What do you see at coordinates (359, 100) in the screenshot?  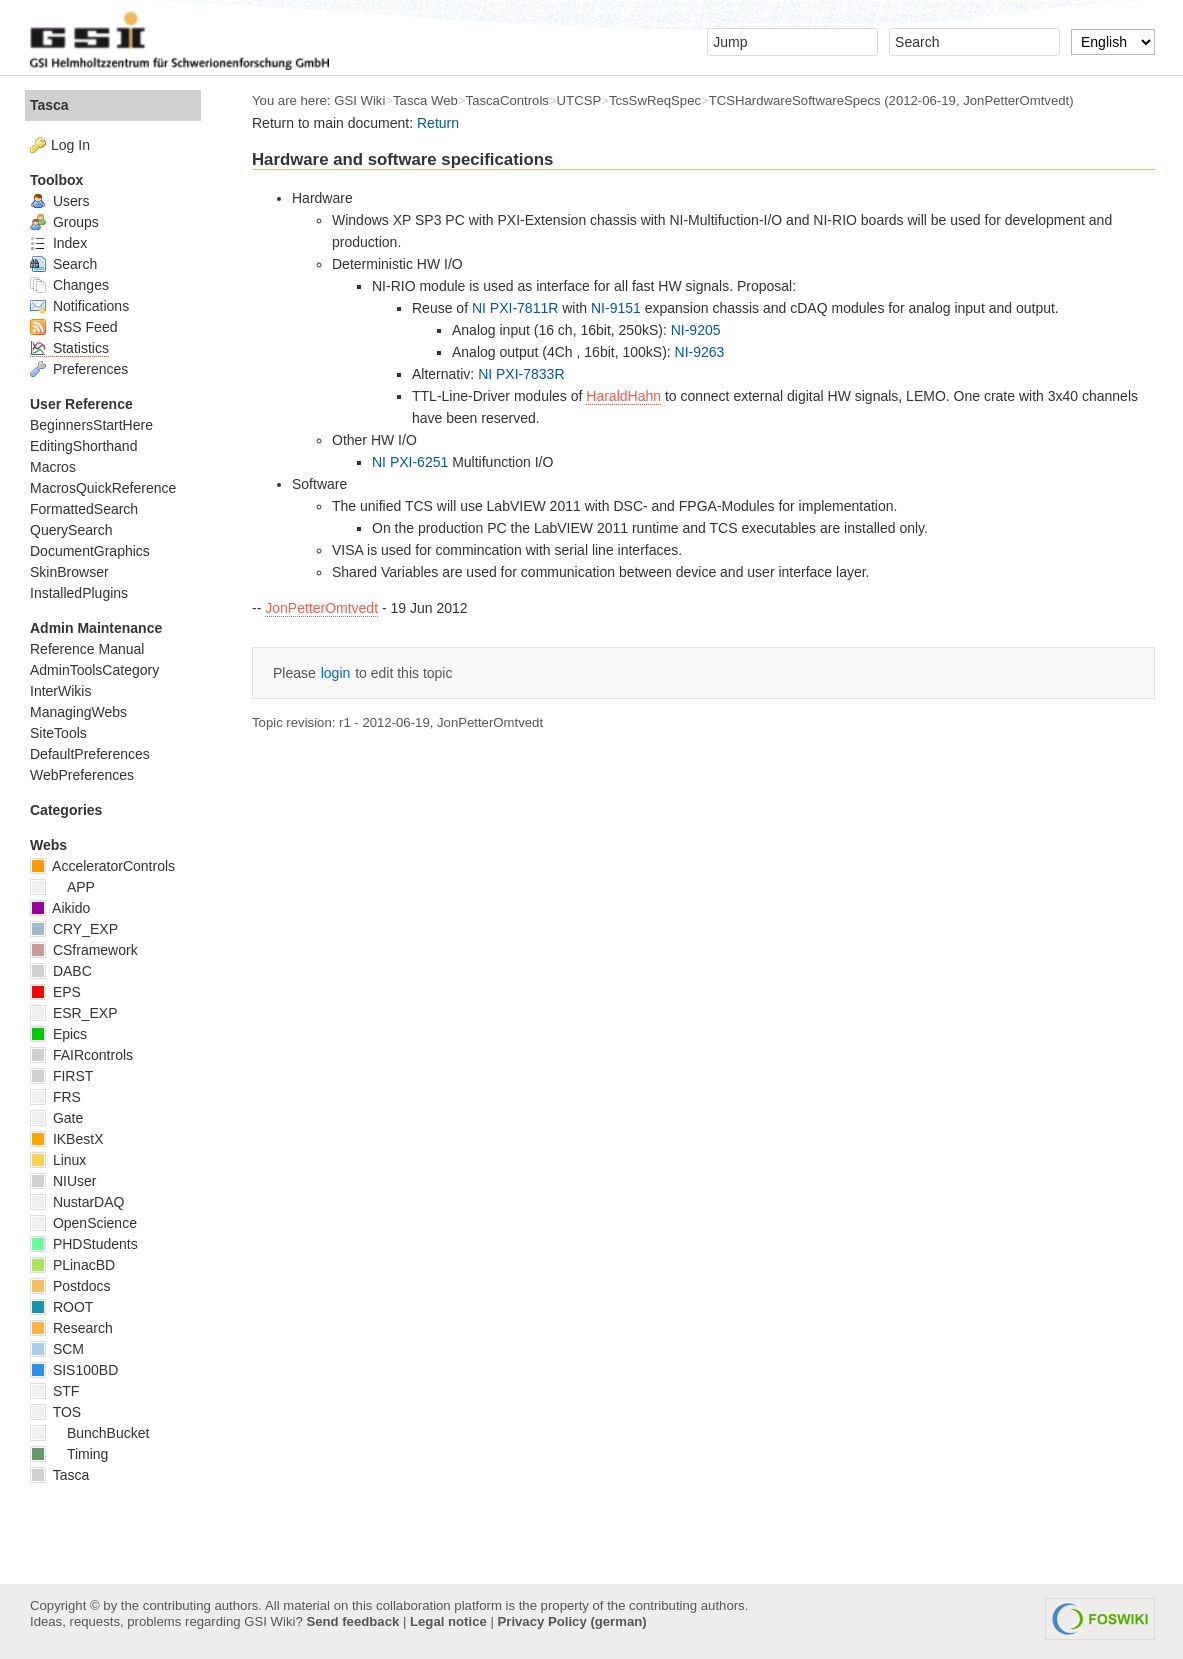 I see `GSI Wiki` at bounding box center [359, 100].